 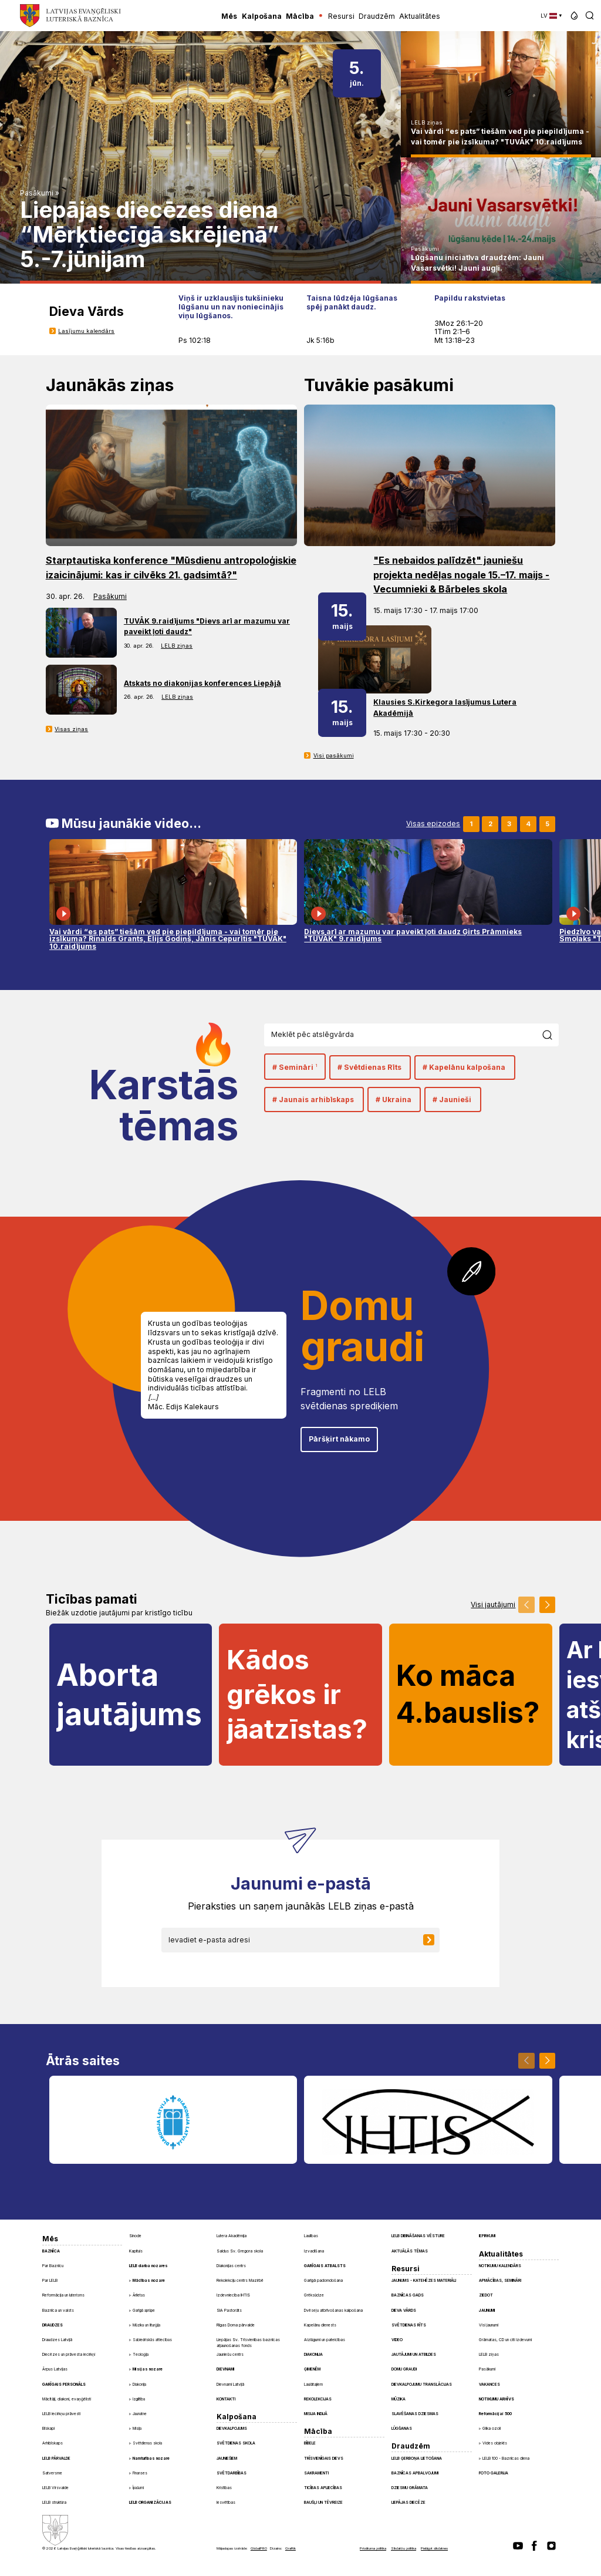 I want to click on Sīkdatņu politika, so click(x=403, y=2548).